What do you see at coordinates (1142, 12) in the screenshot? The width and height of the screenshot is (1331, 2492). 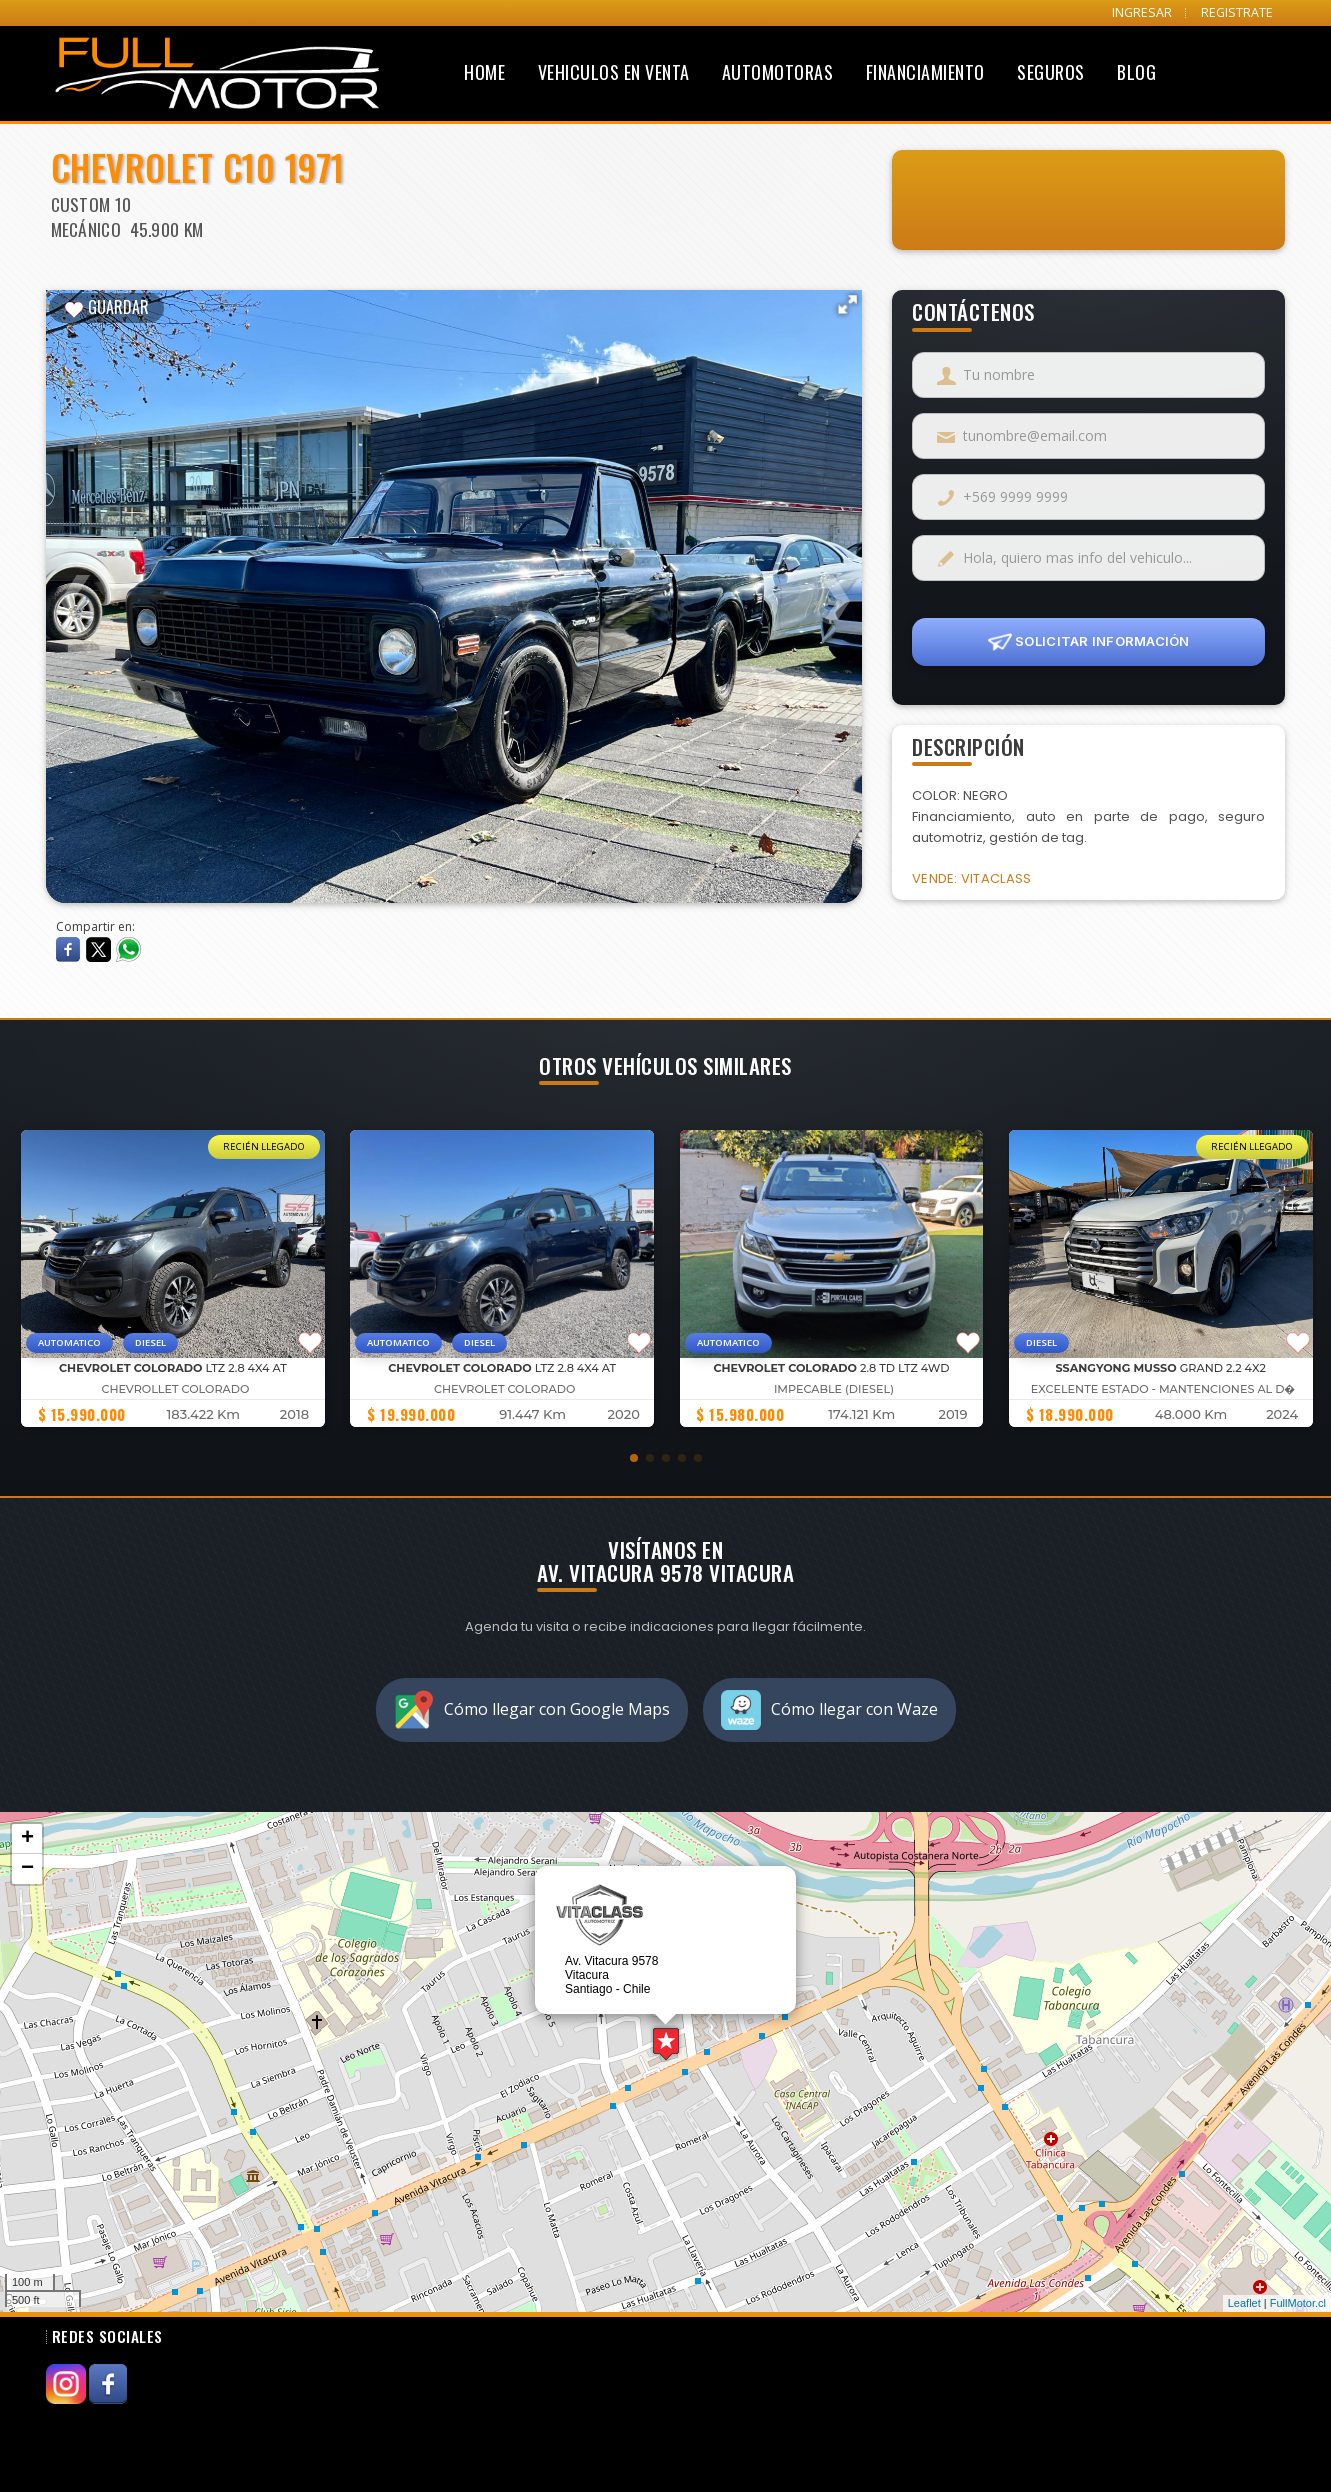 I see `INGRESAR` at bounding box center [1142, 12].